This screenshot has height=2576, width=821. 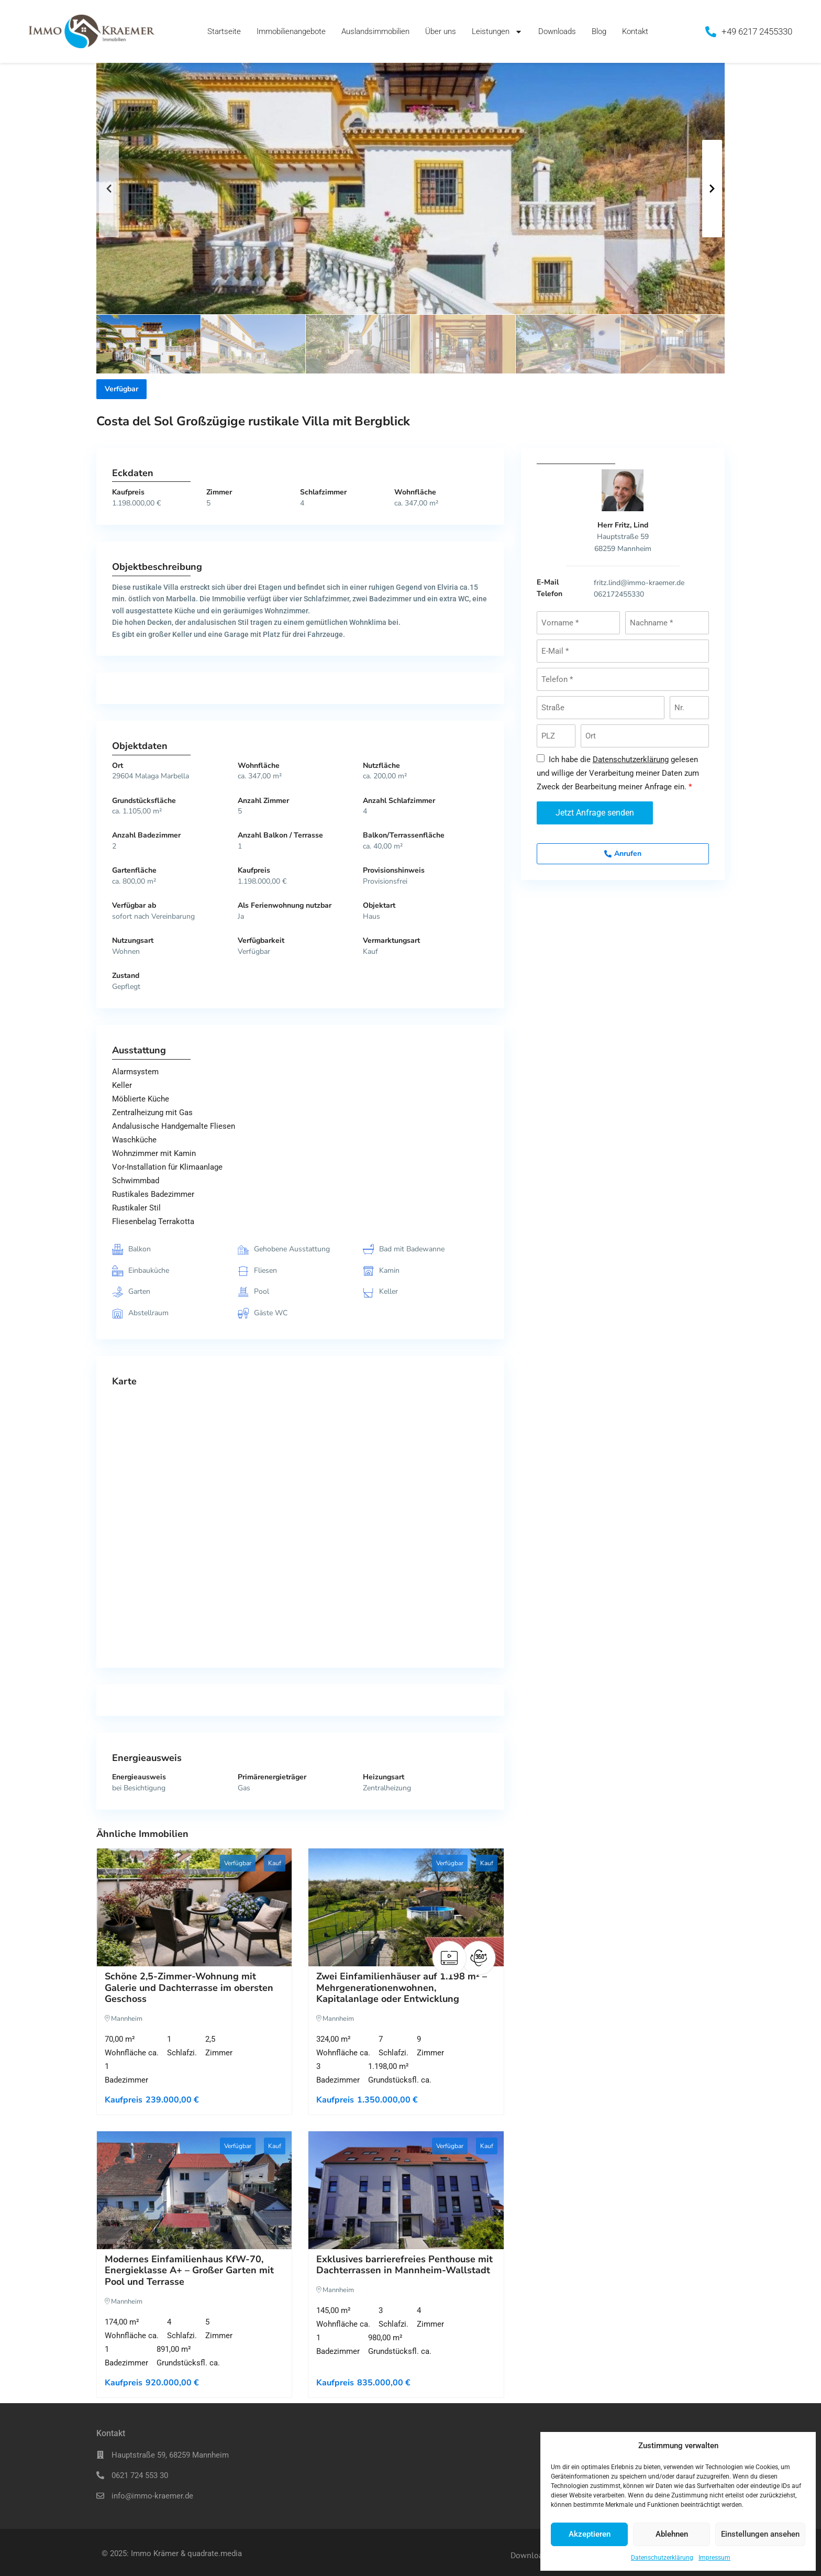 What do you see at coordinates (109, 188) in the screenshot?
I see `[button]` at bounding box center [109, 188].